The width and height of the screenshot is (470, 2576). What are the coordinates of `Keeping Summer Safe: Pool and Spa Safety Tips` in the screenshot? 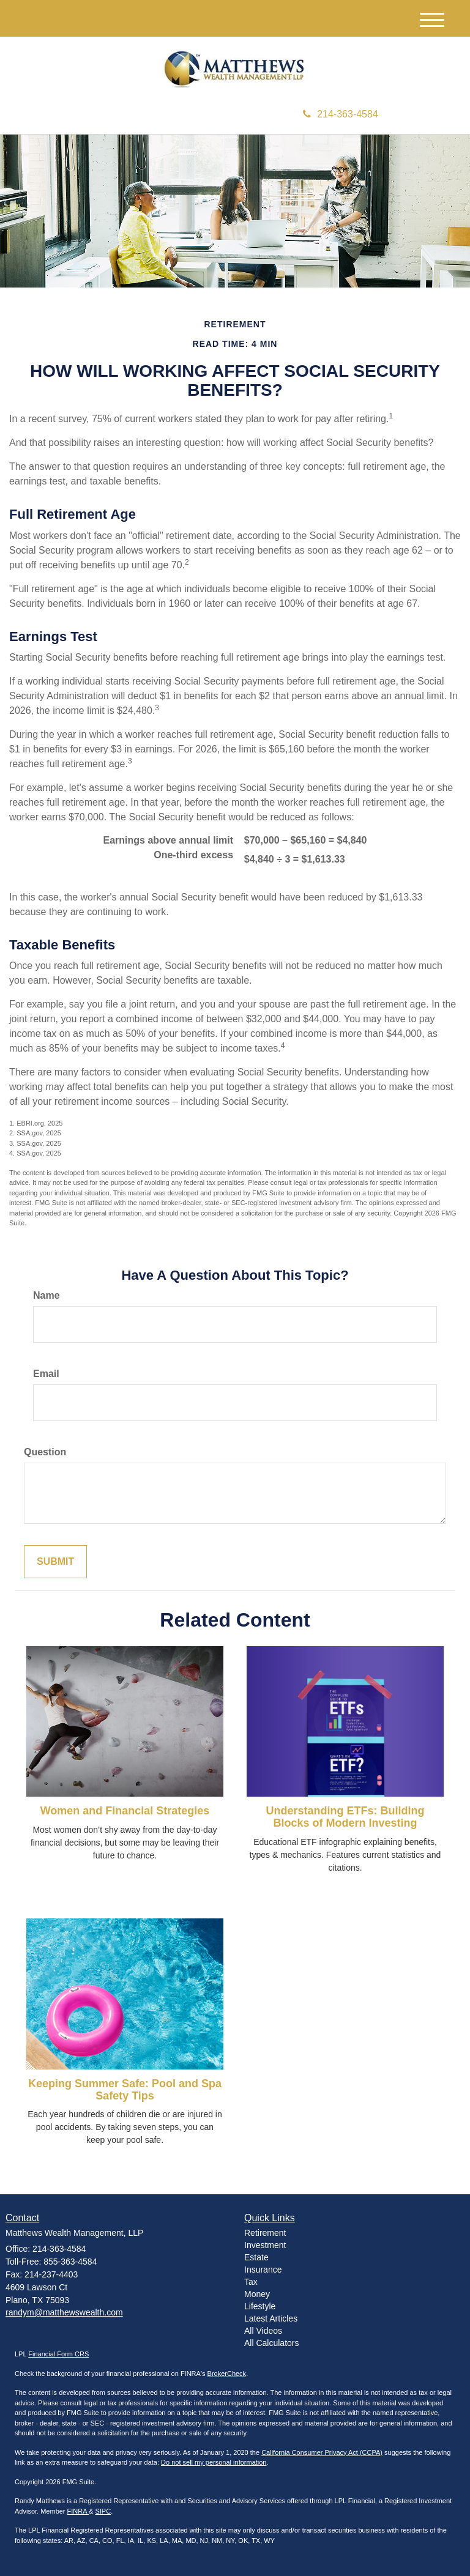 It's located at (125, 2089).